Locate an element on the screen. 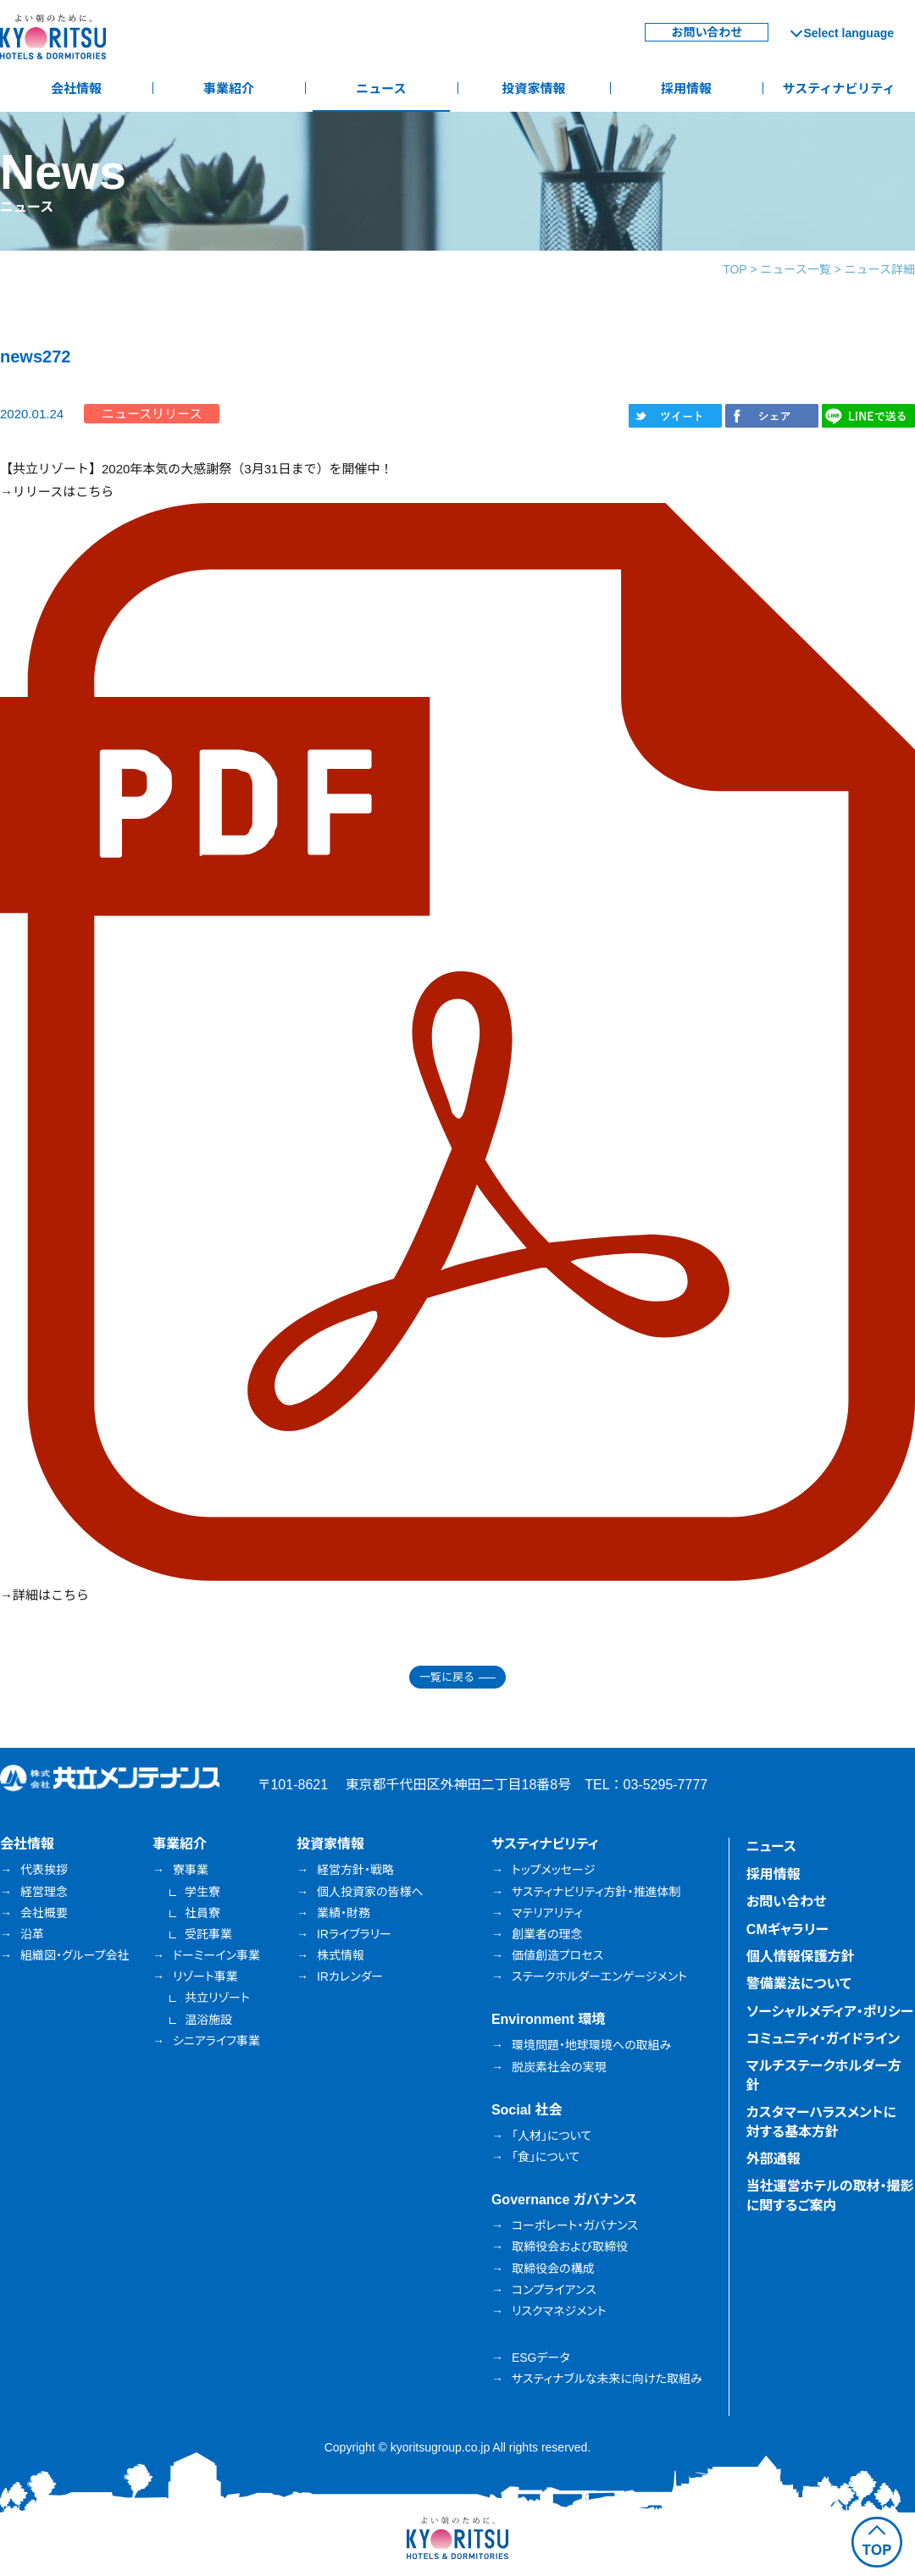  一覧に戻る is located at coordinates (446, 1677).